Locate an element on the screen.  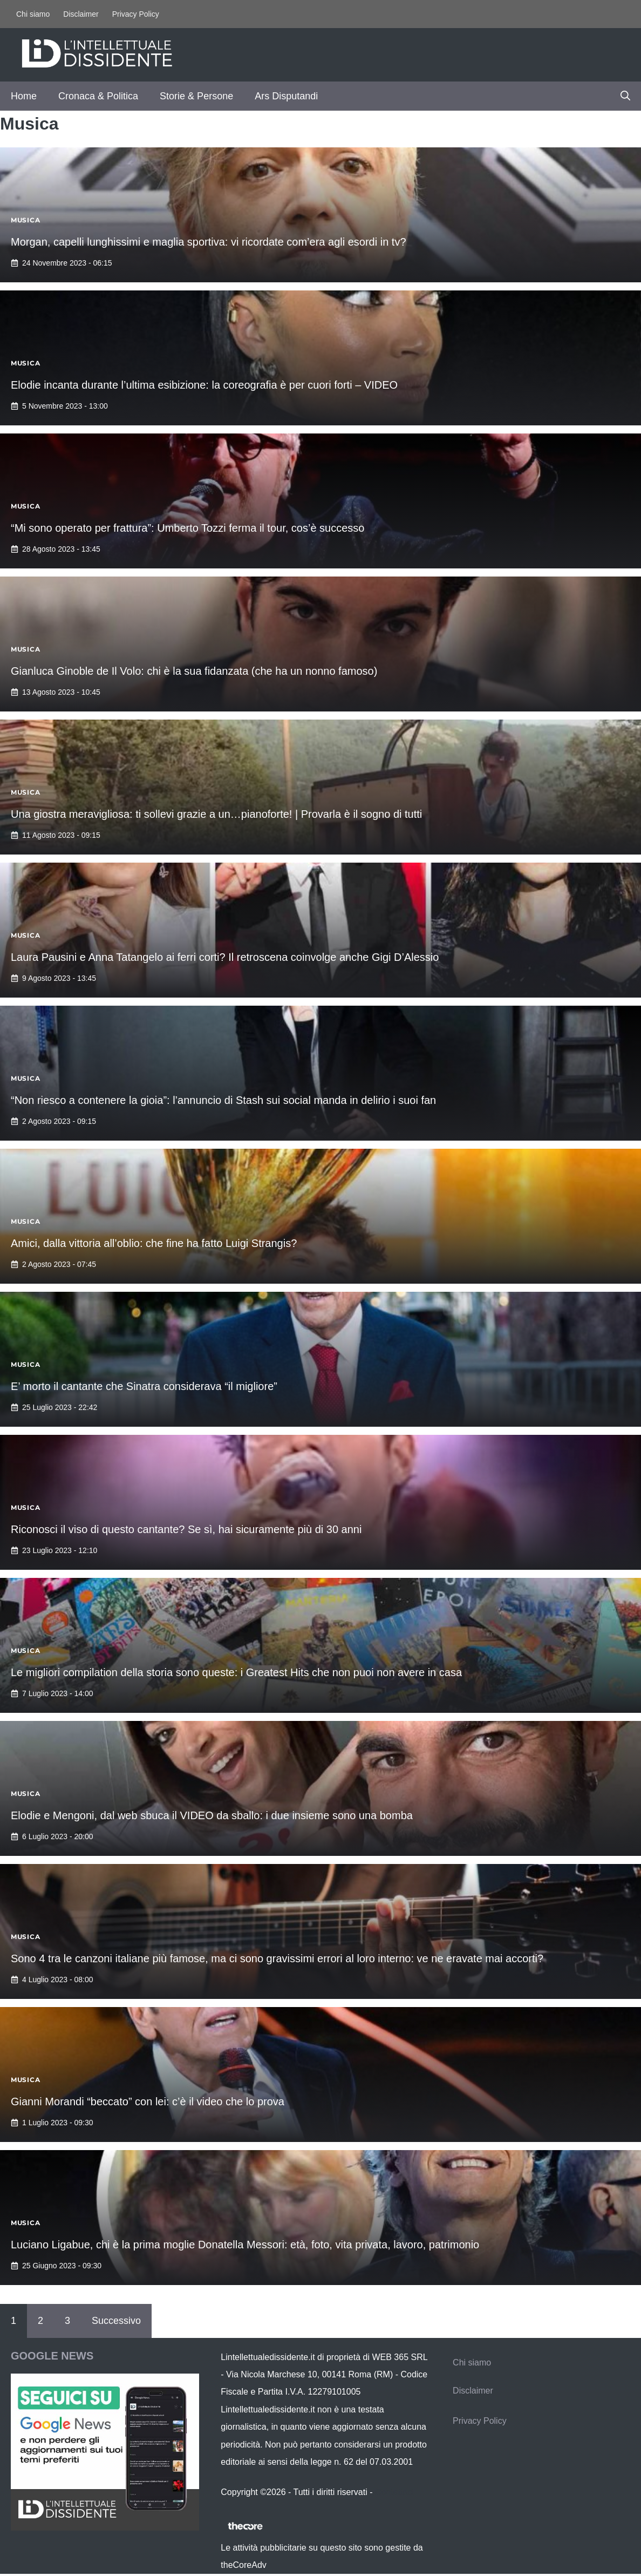
Gianluca Ginoble de Il Volo: chi è la sua fidanzata (che ha un nonno famoso) is located at coordinates (194, 671).